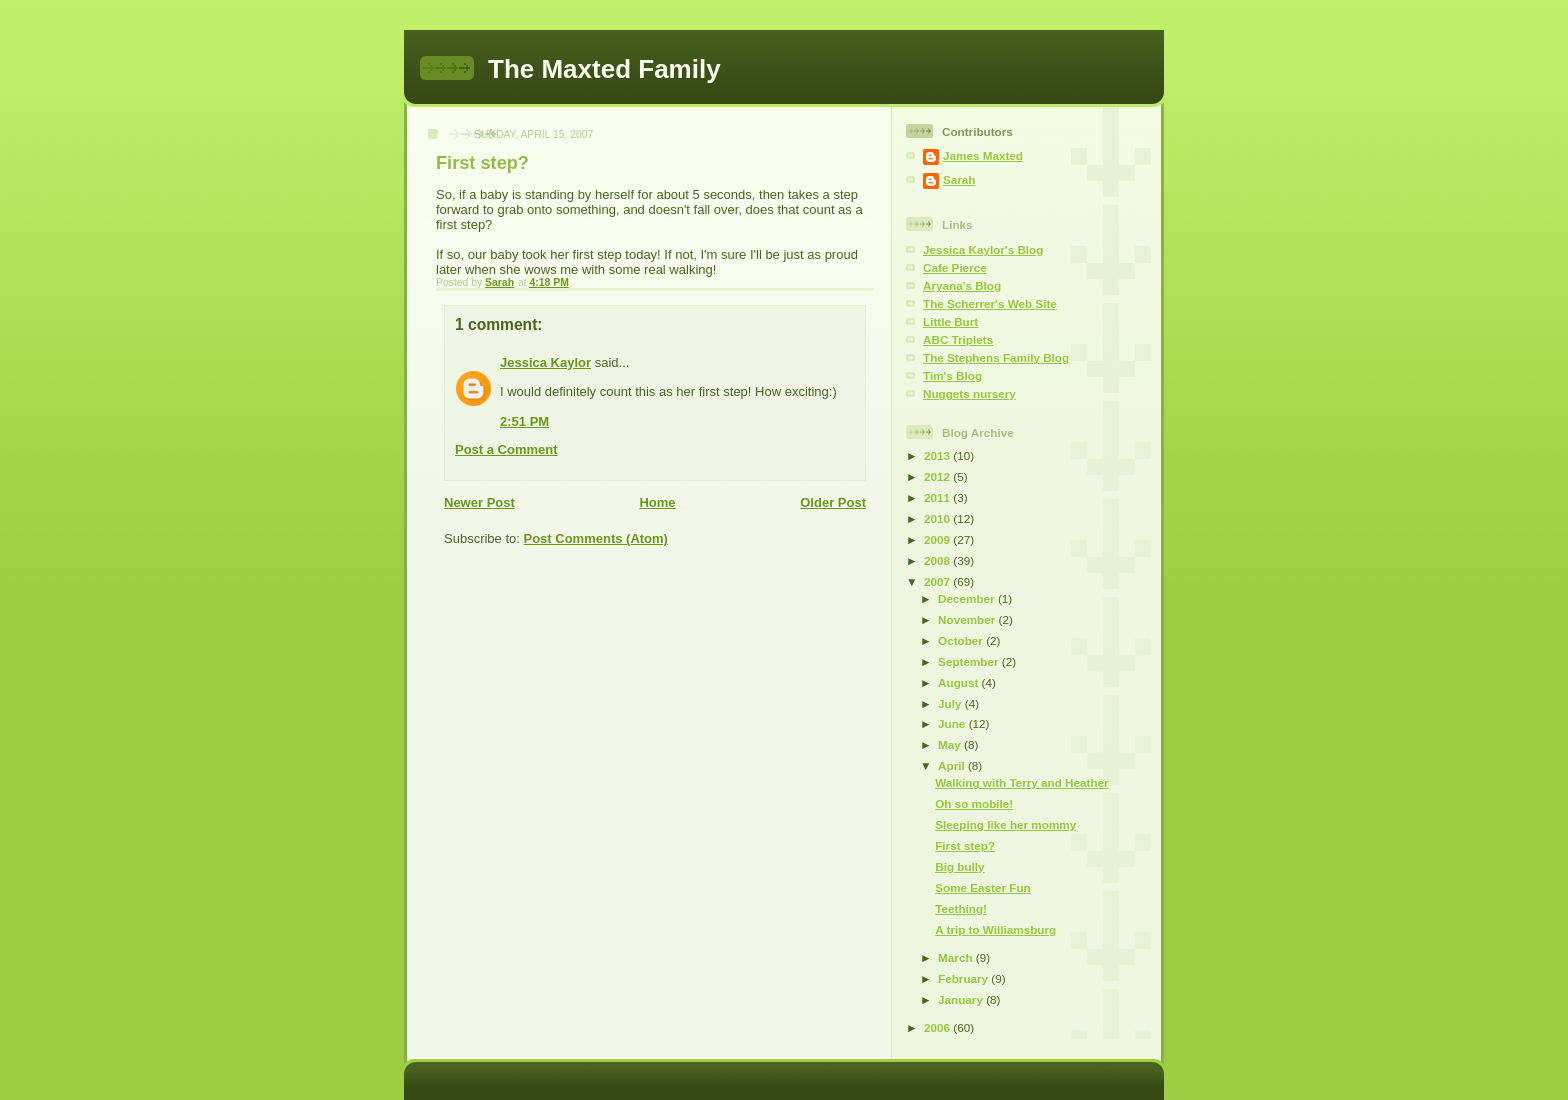  What do you see at coordinates (938, 518) in the screenshot?
I see `2010` at bounding box center [938, 518].